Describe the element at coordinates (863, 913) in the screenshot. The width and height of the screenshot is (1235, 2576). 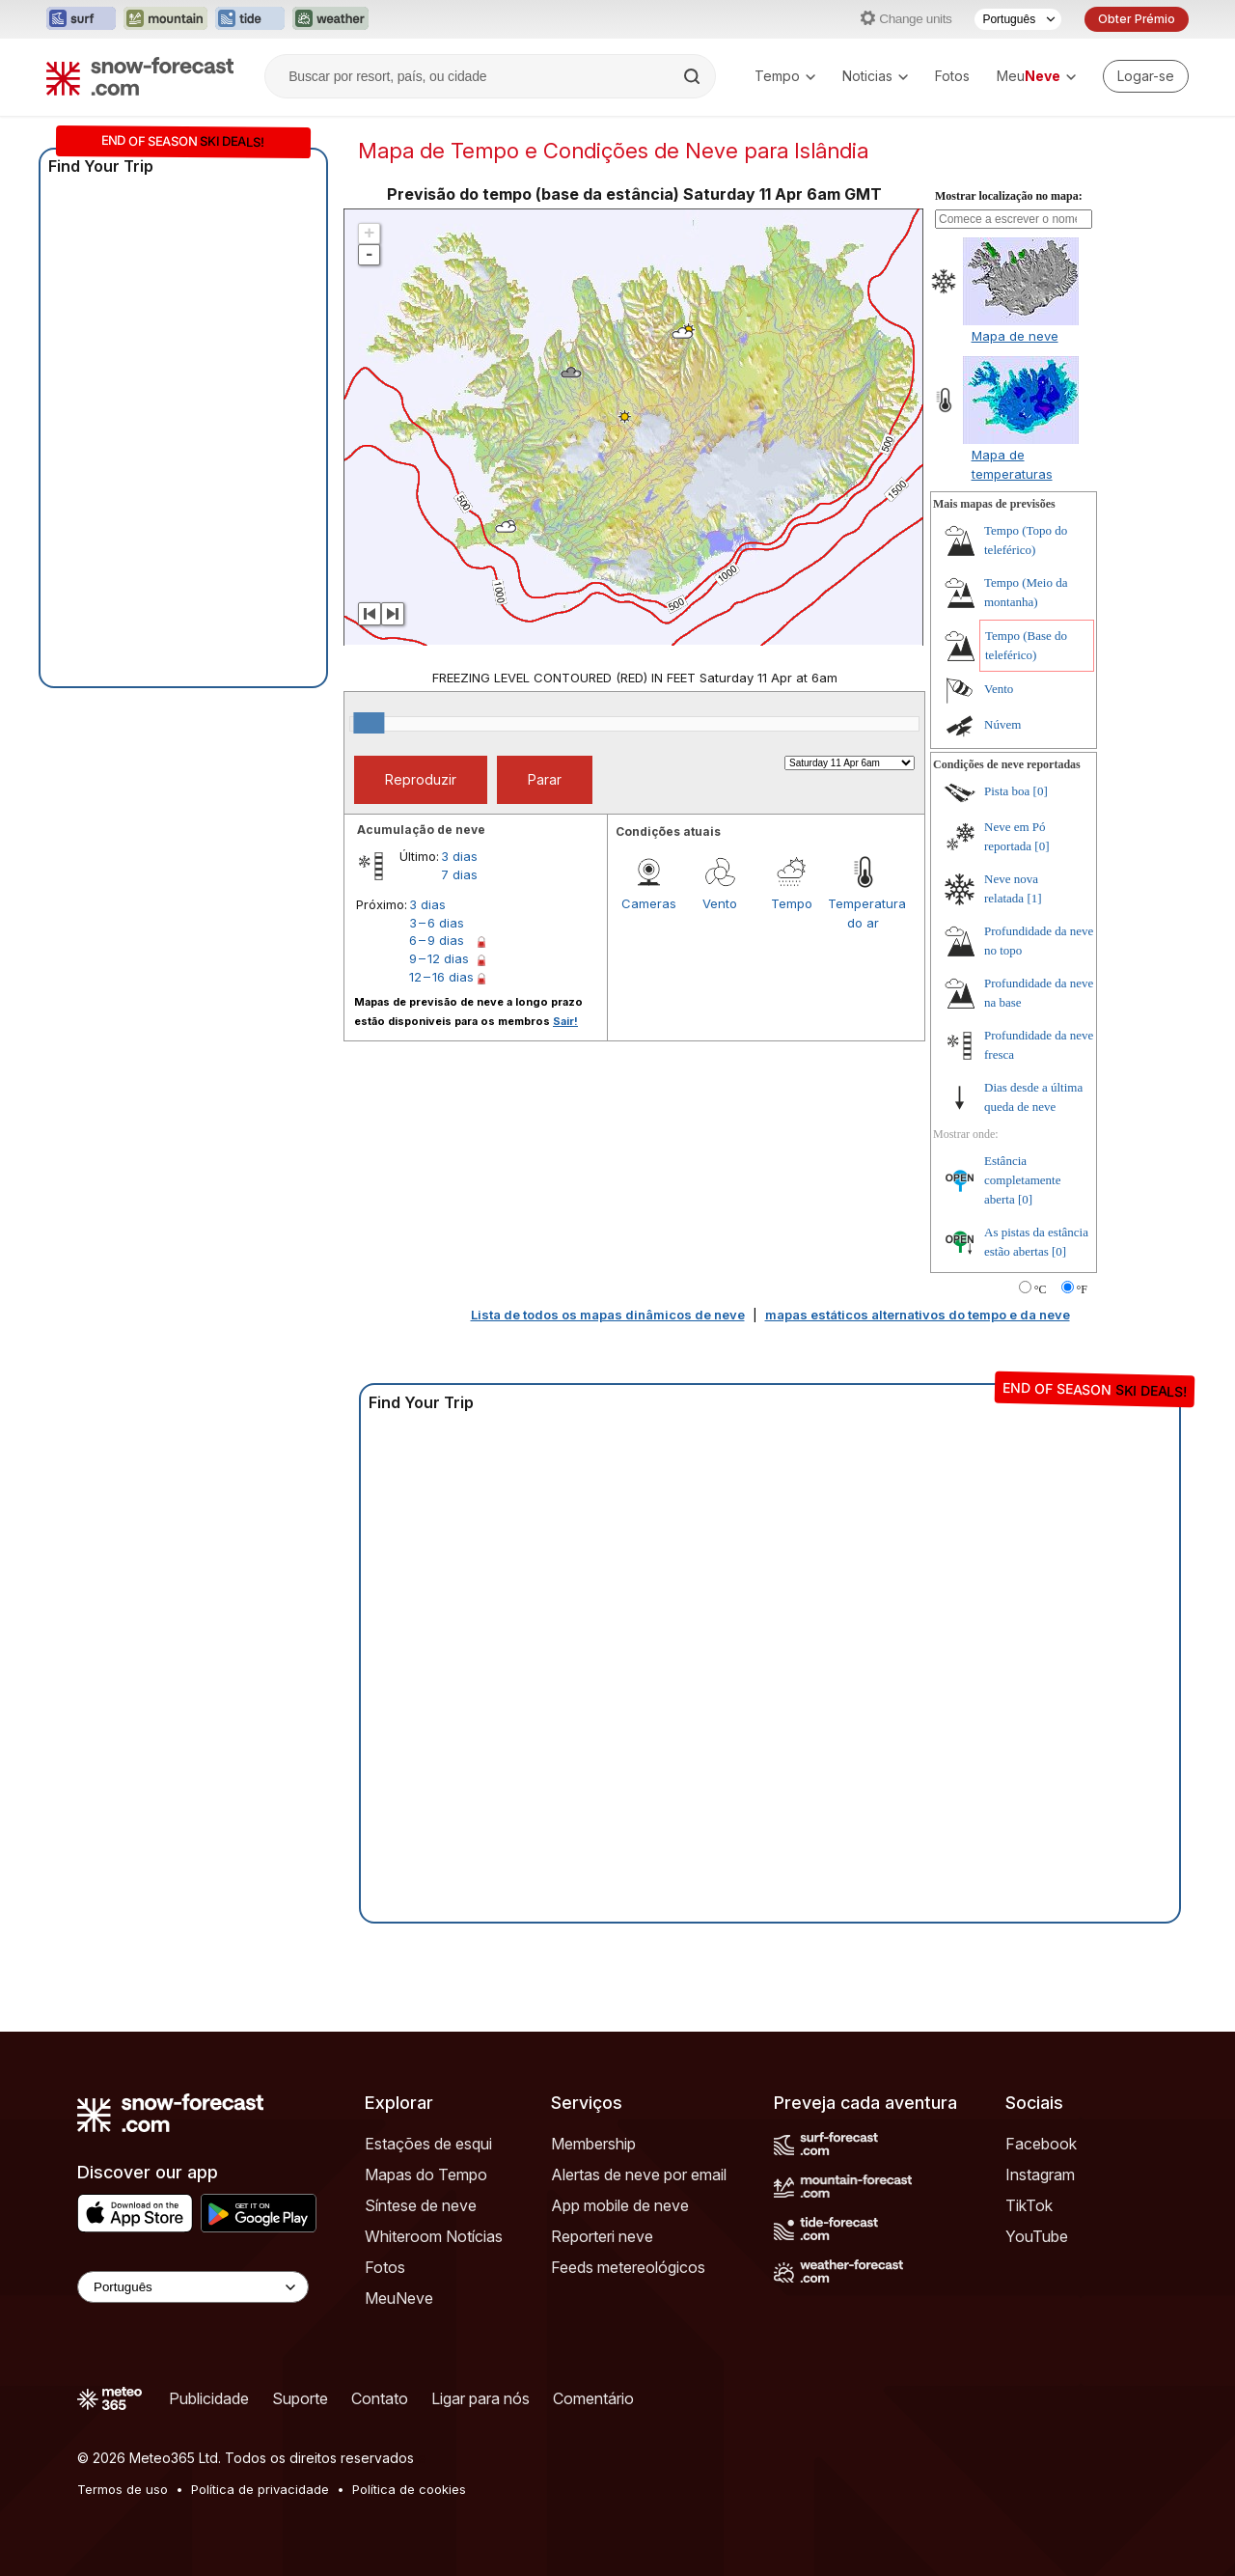
I see `Temperatura do ar` at that location.